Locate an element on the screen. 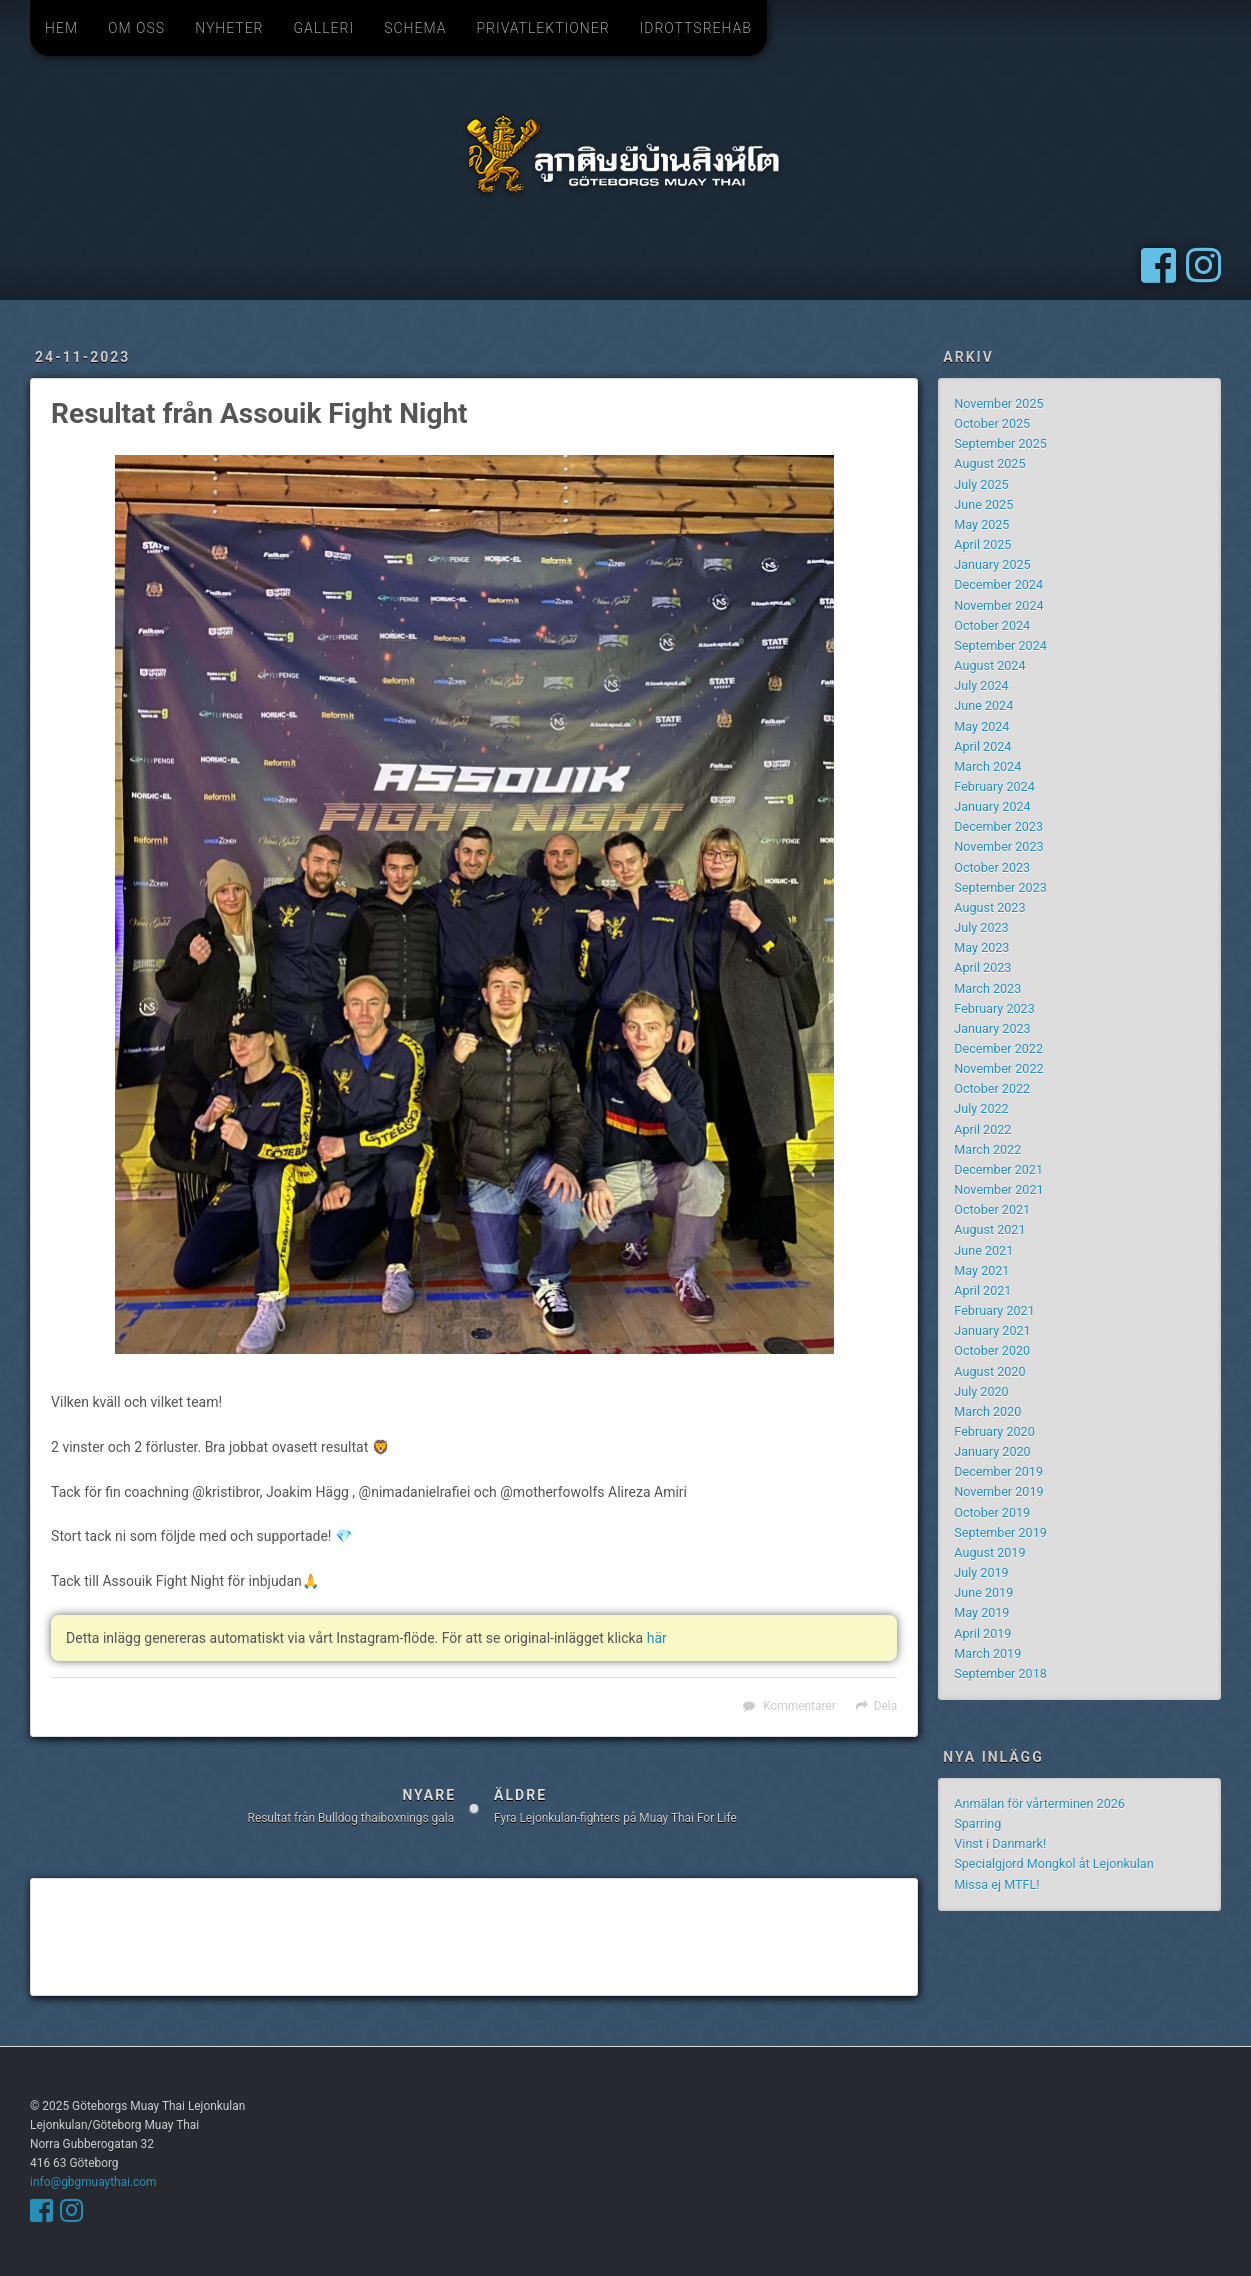 The width and height of the screenshot is (1251, 2276). October 2023 is located at coordinates (992, 867).